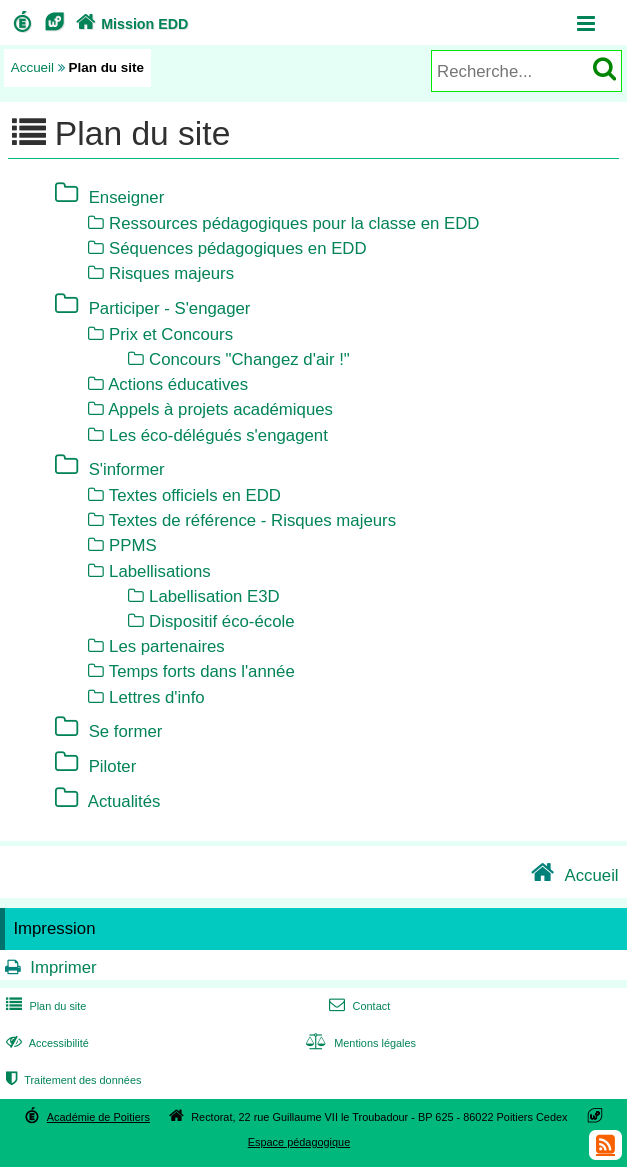  What do you see at coordinates (113, 765) in the screenshot?
I see `Piloter` at bounding box center [113, 765].